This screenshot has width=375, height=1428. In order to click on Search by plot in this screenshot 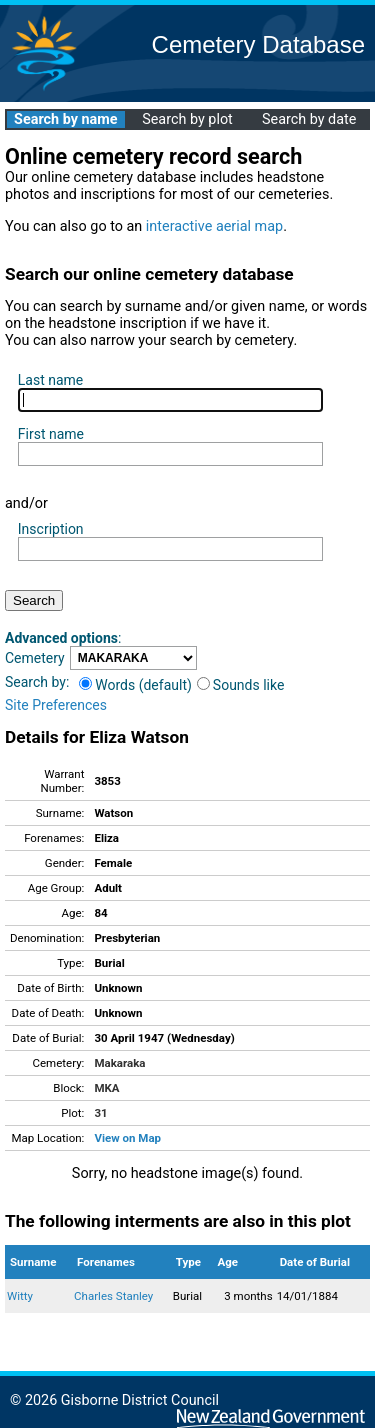, I will do `click(187, 119)`.